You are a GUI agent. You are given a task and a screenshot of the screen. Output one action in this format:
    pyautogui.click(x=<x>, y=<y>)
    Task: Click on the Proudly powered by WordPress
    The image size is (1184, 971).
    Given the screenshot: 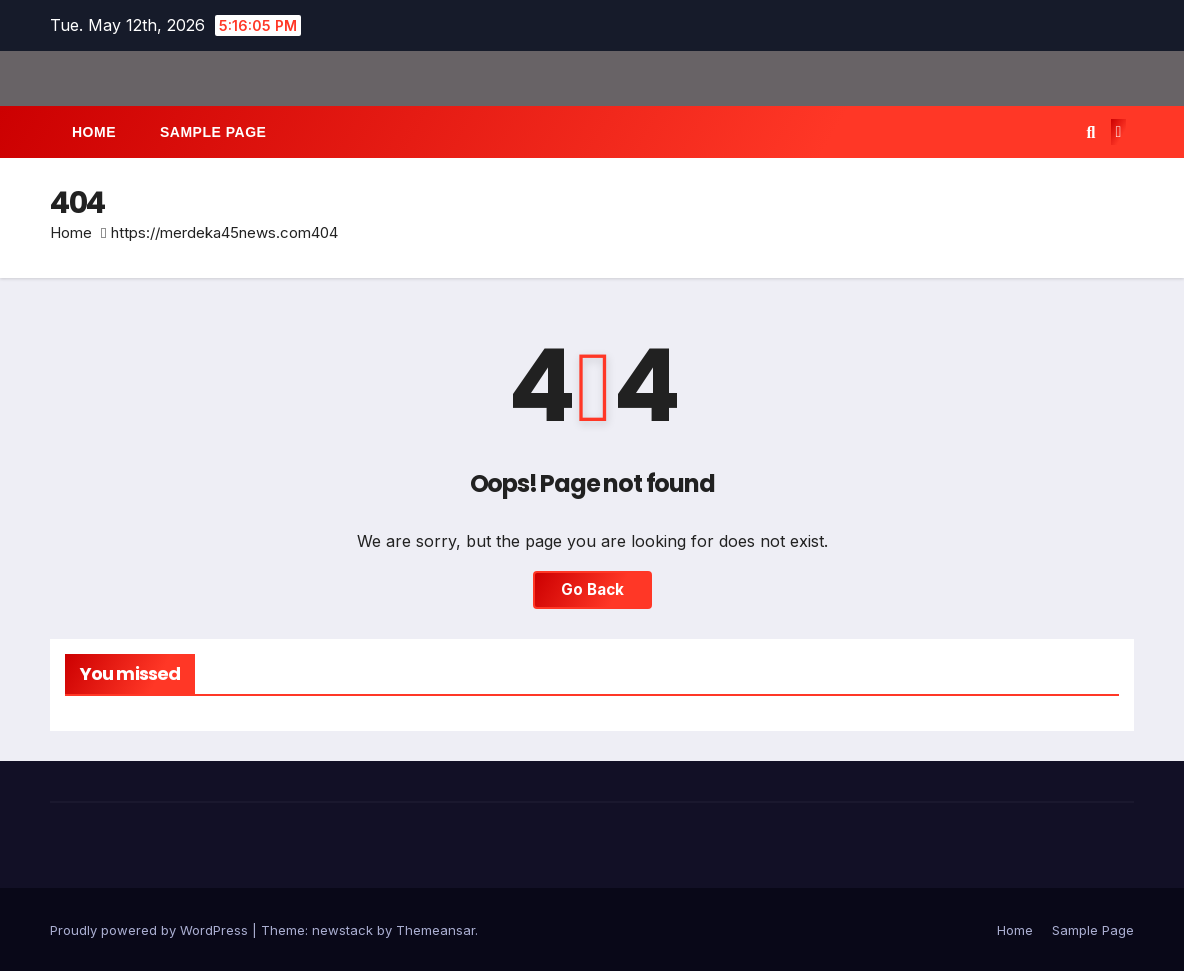 What is the action you would take?
    pyautogui.click(x=151, y=930)
    